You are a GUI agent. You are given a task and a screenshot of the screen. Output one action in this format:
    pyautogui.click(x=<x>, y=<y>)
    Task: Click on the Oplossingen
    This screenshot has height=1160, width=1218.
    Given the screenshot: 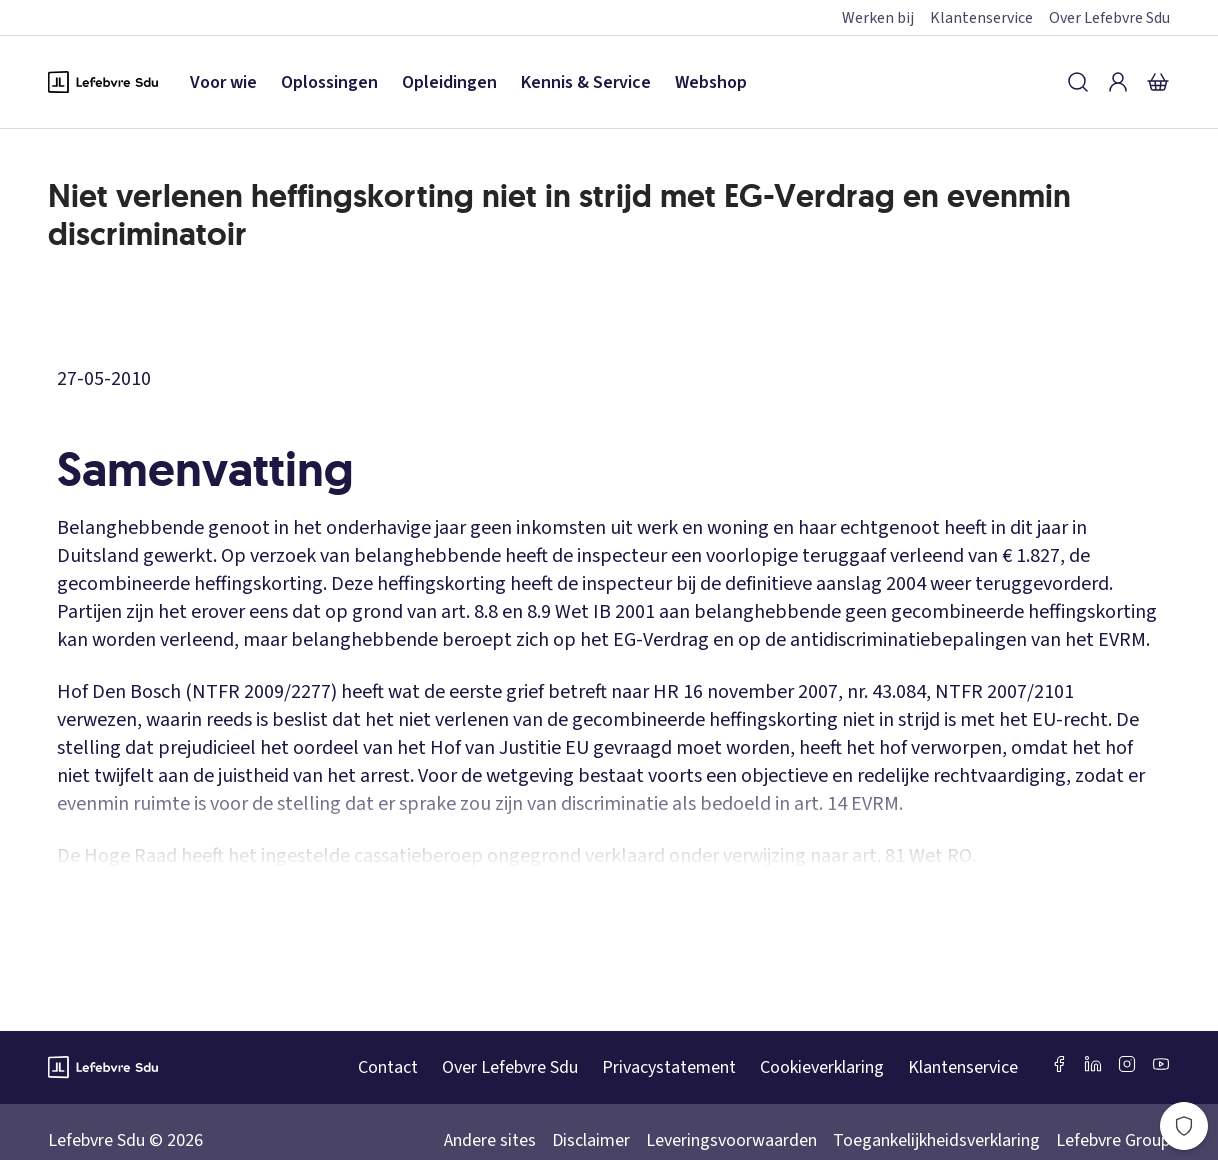 What is the action you would take?
    pyautogui.click(x=329, y=82)
    